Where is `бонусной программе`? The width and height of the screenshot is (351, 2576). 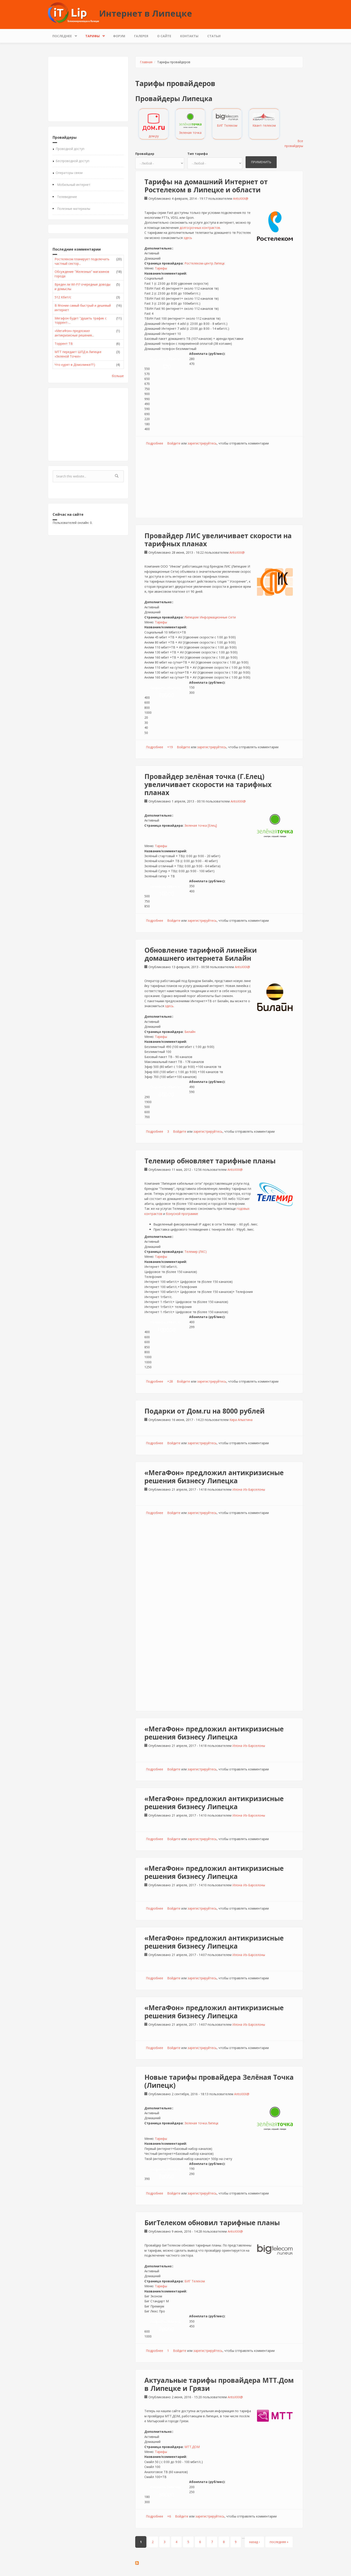
бонусной программе is located at coordinates (181, 1214).